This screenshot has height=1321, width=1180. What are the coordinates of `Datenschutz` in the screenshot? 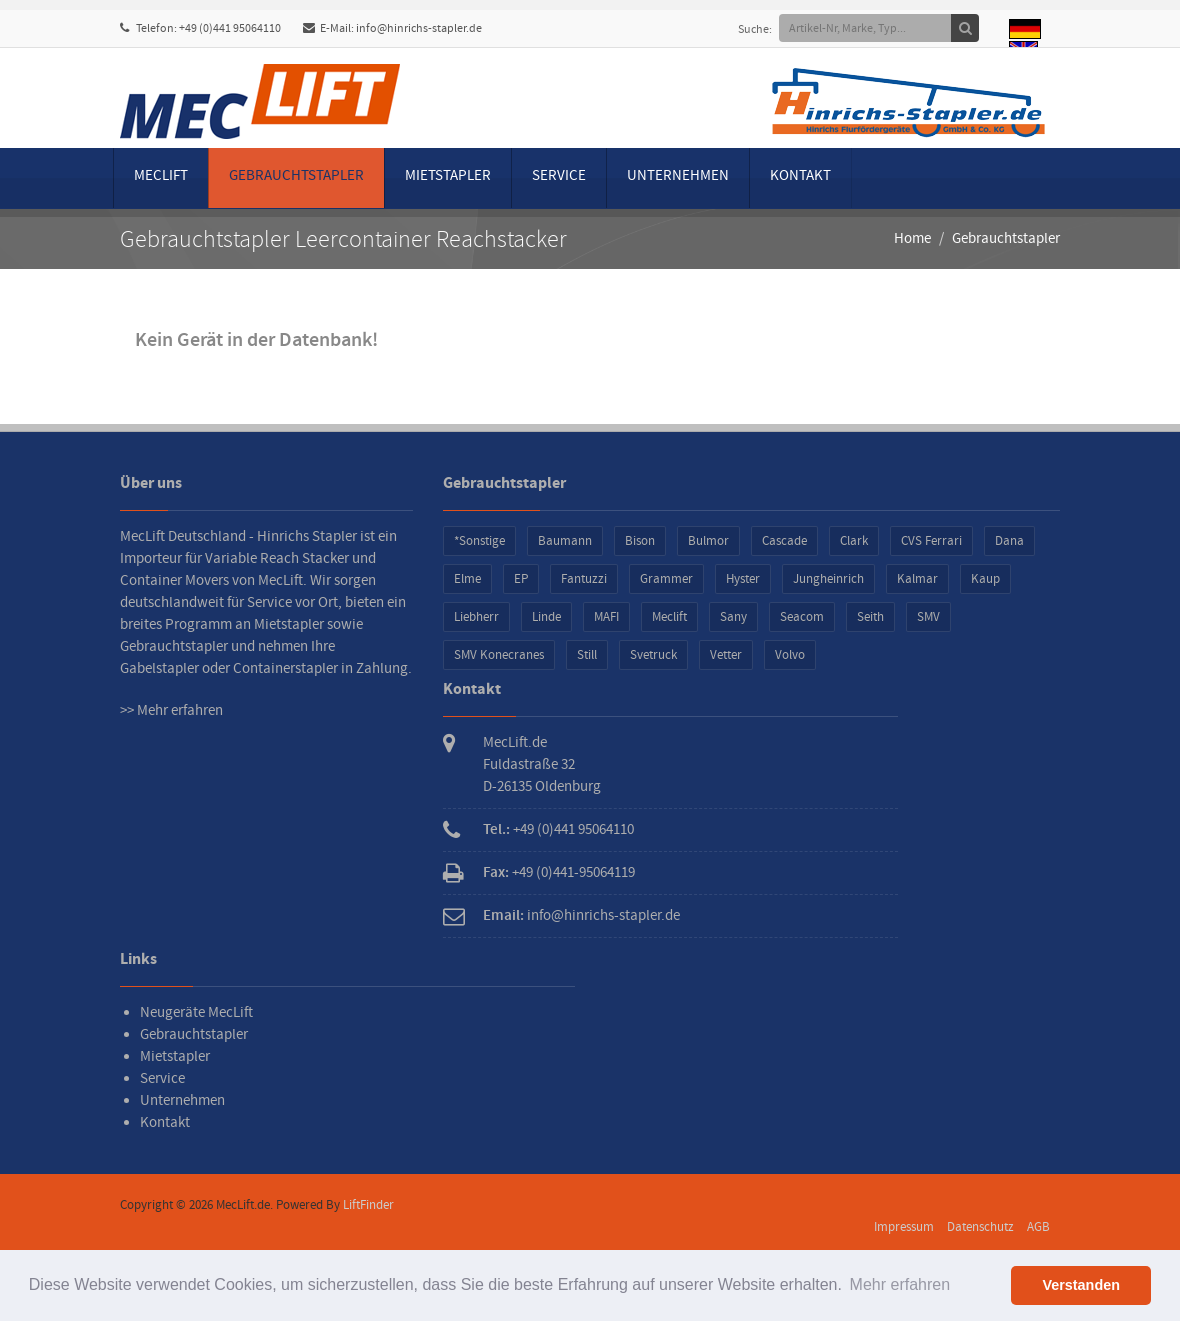 It's located at (980, 1227).